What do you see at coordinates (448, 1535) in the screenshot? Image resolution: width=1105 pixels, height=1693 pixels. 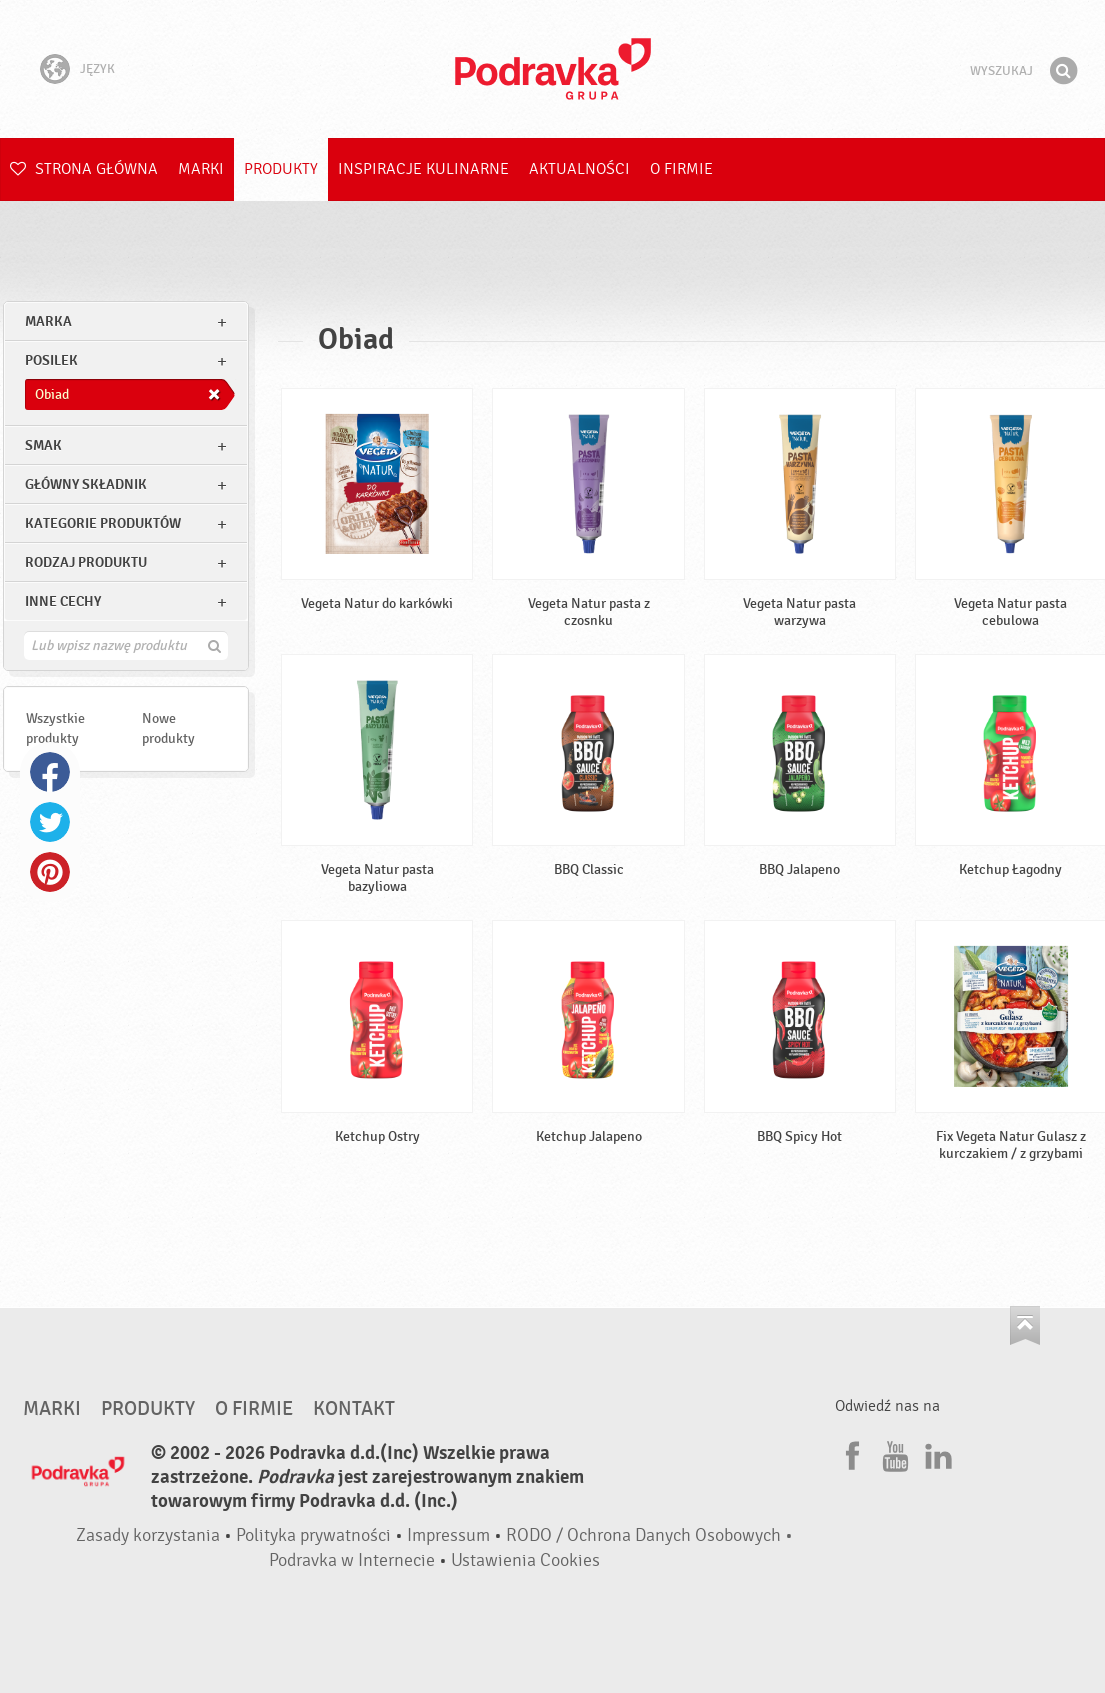 I see `Impressum` at bounding box center [448, 1535].